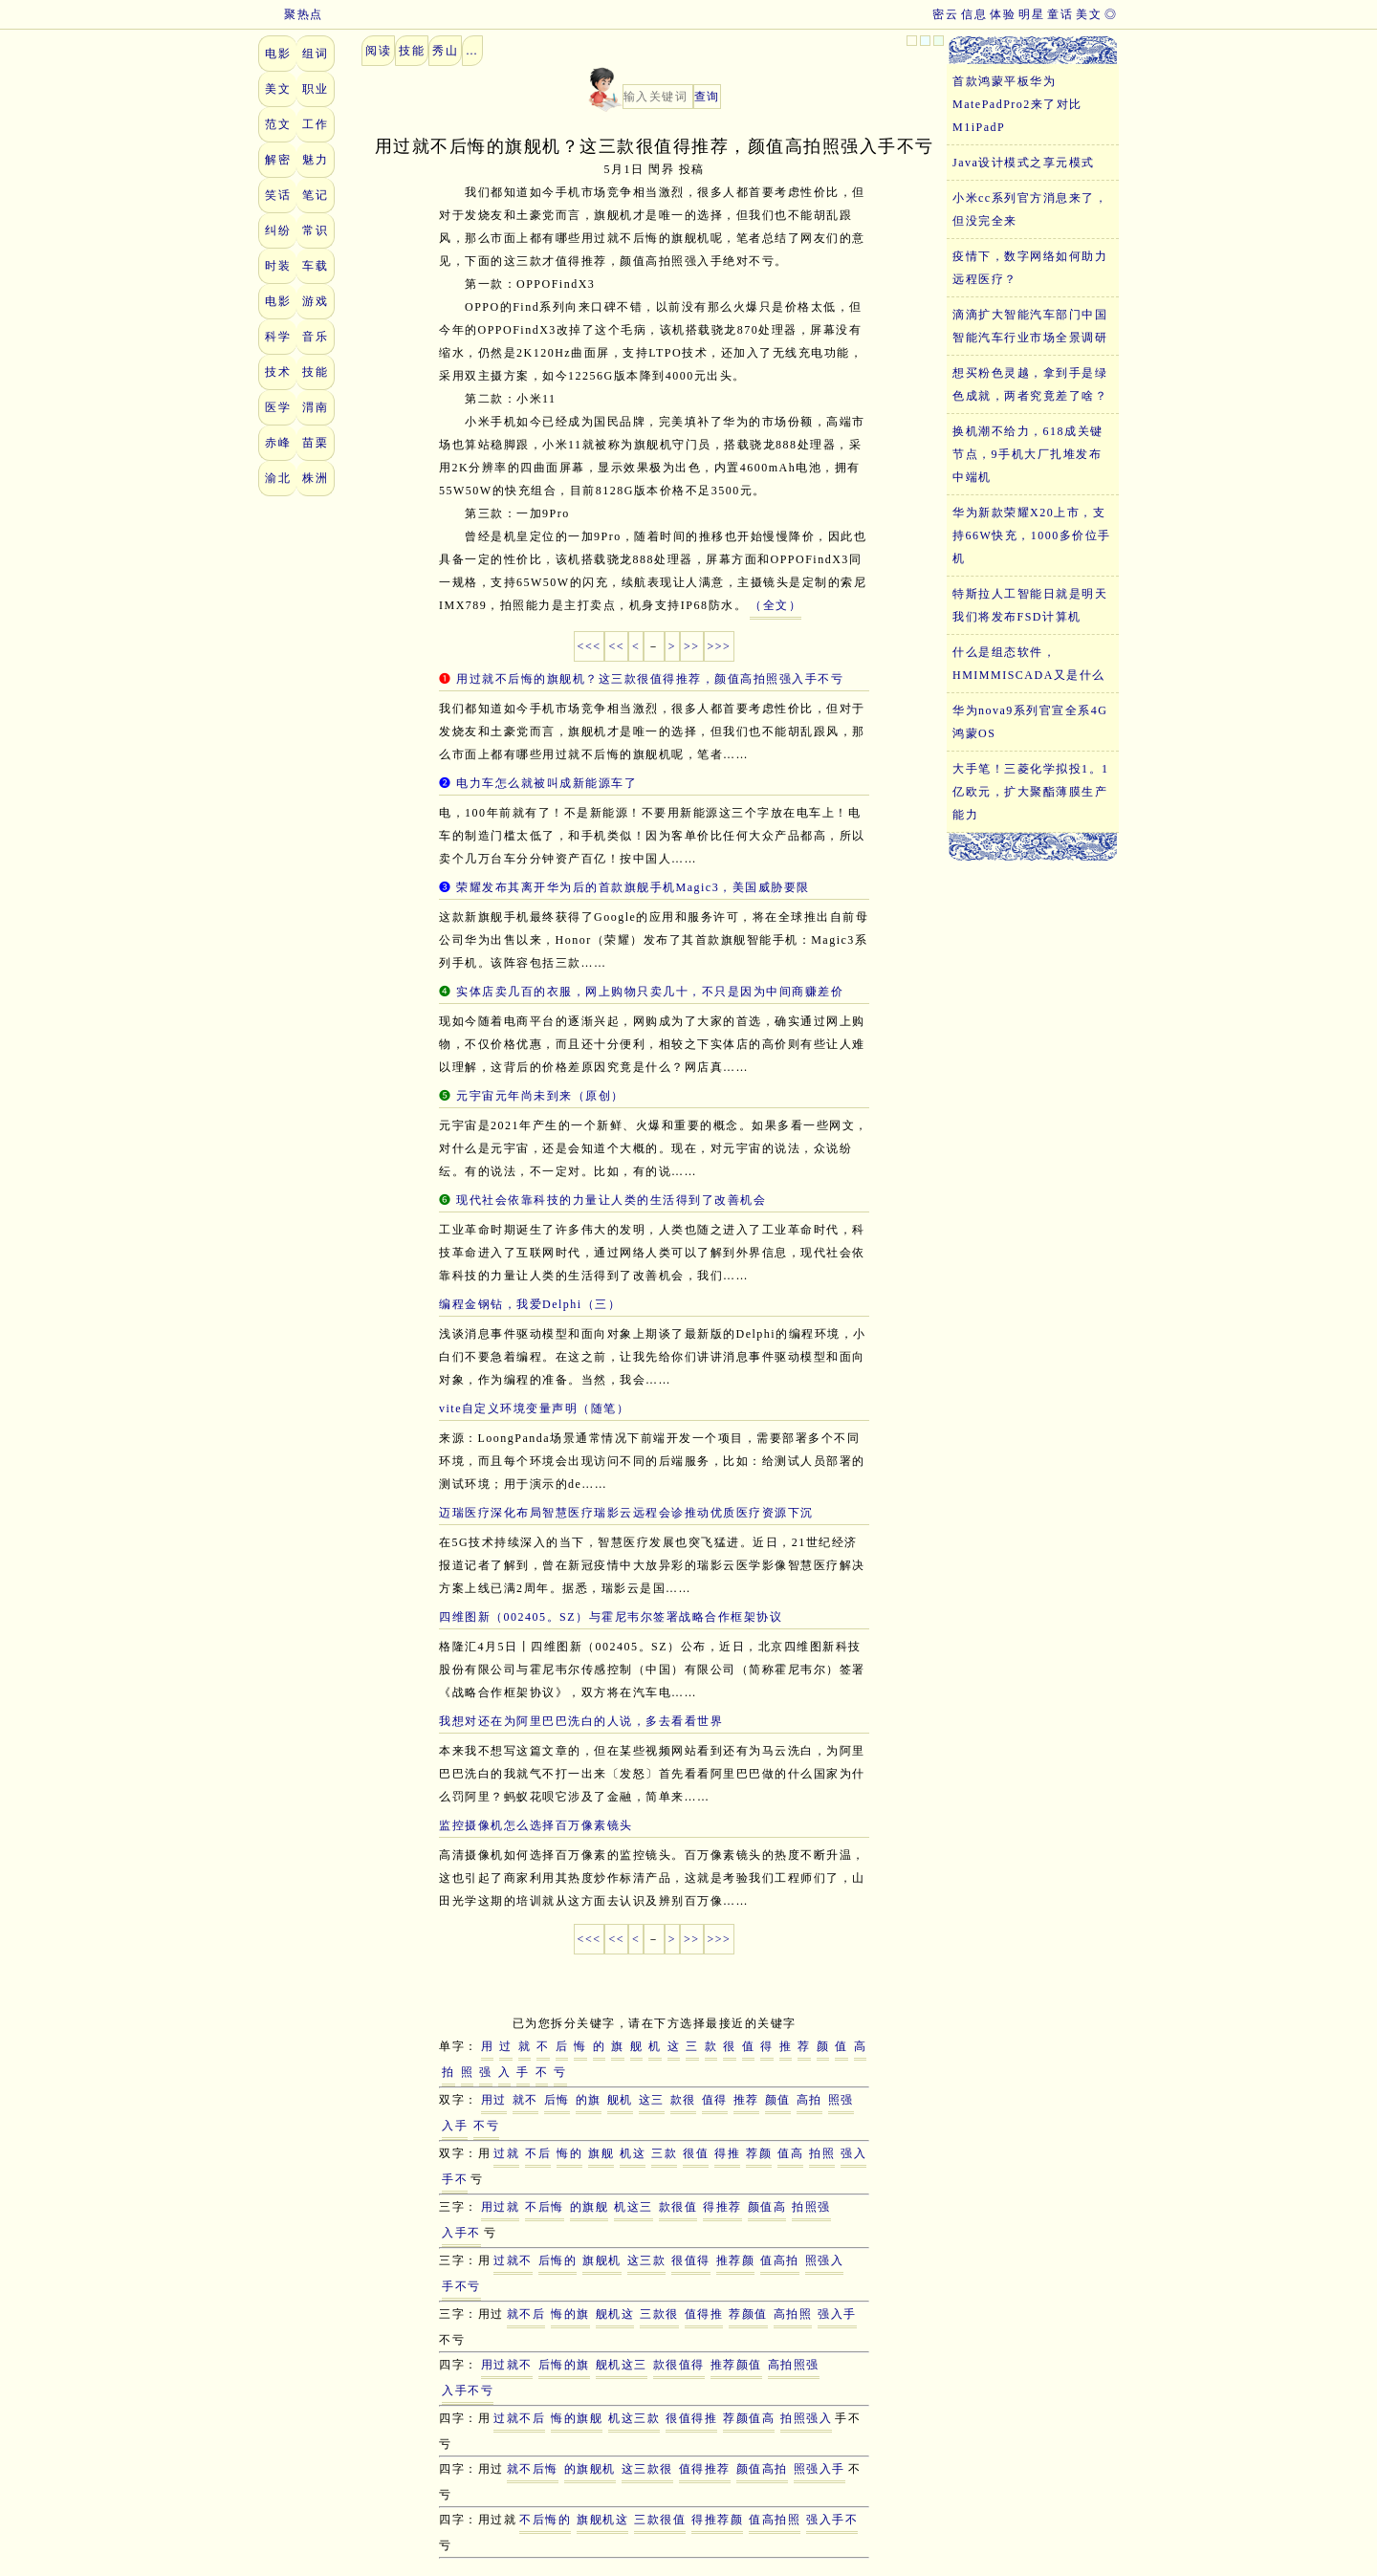  What do you see at coordinates (538, 2153) in the screenshot?
I see `不后` at bounding box center [538, 2153].